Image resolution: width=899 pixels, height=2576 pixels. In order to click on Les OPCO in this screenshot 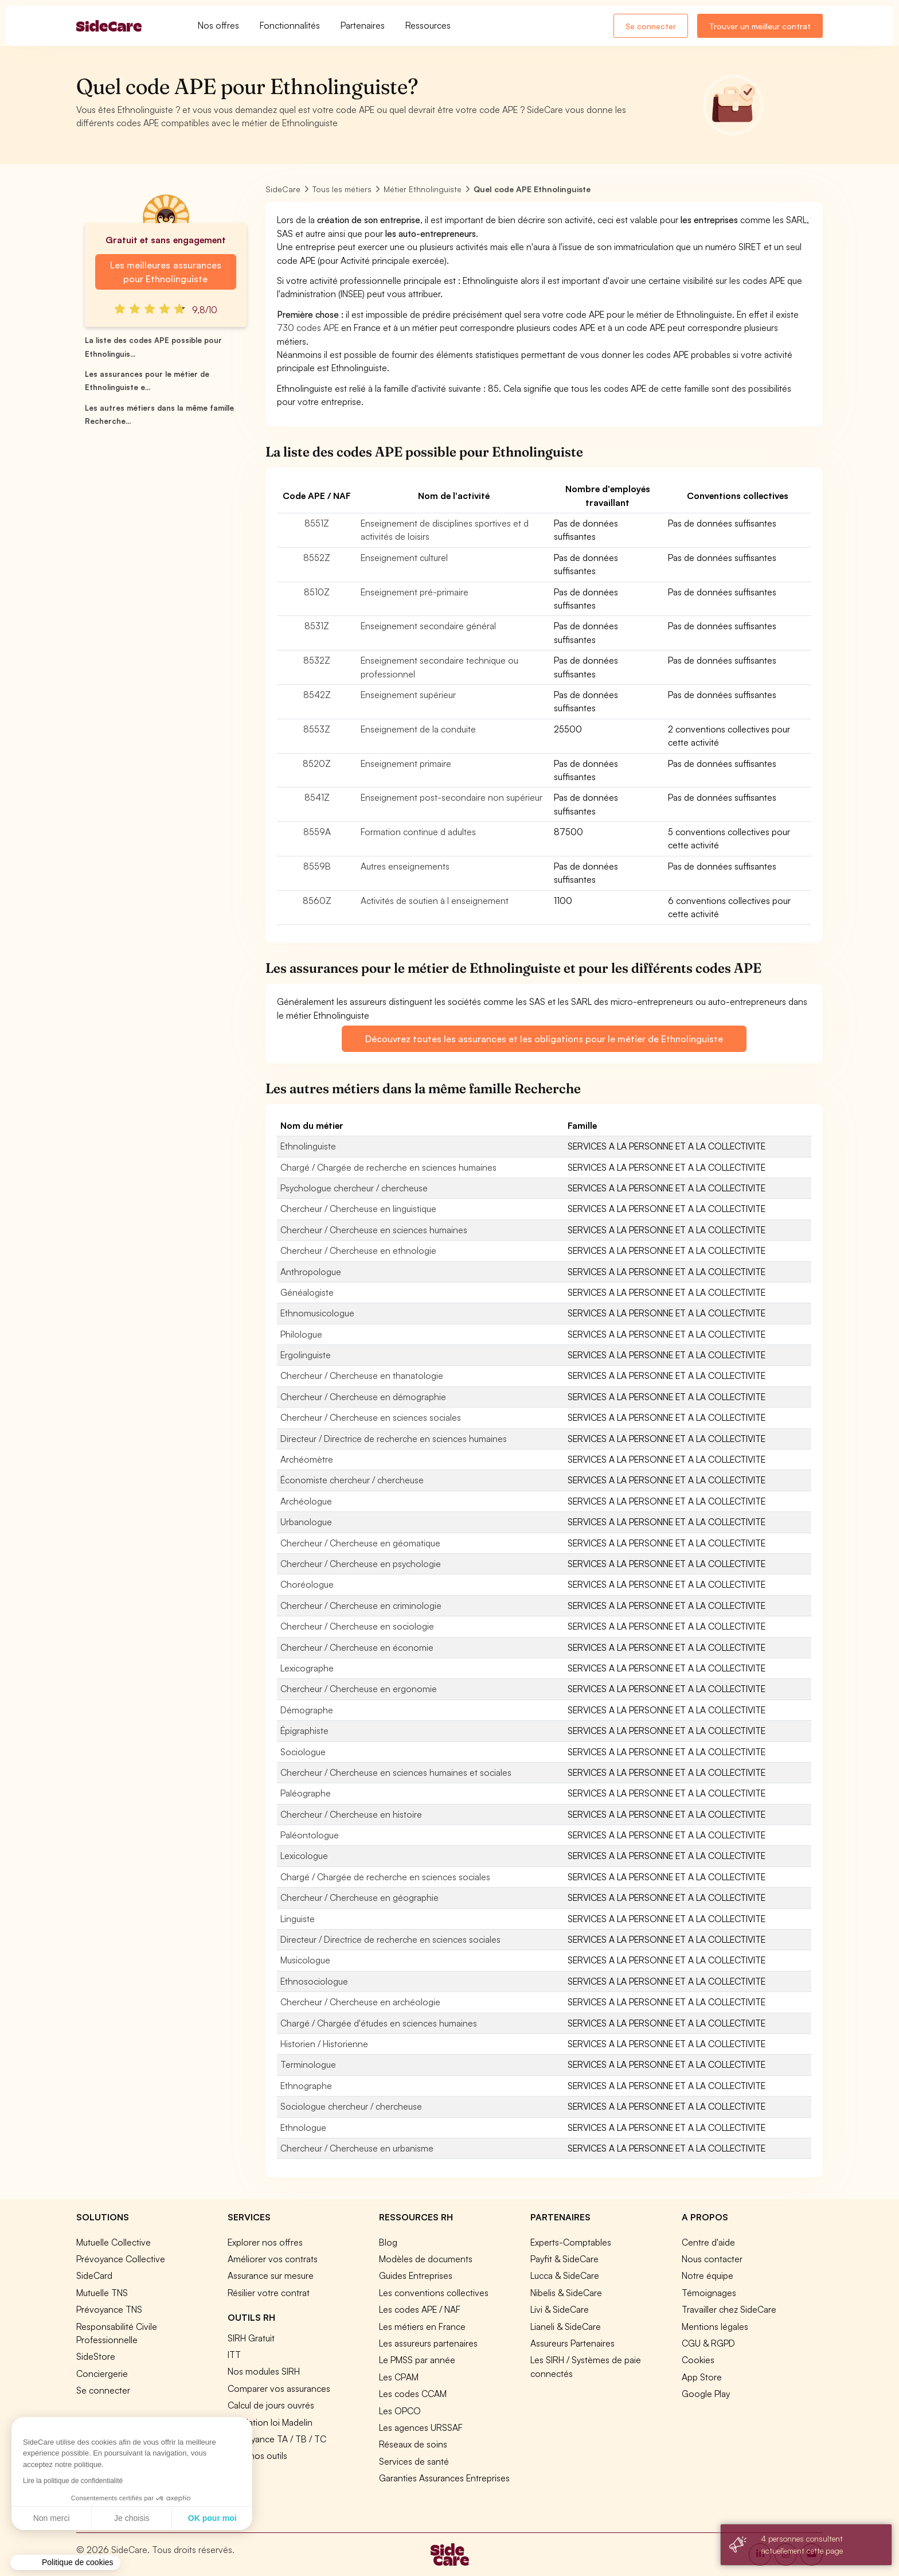, I will do `click(400, 2411)`.